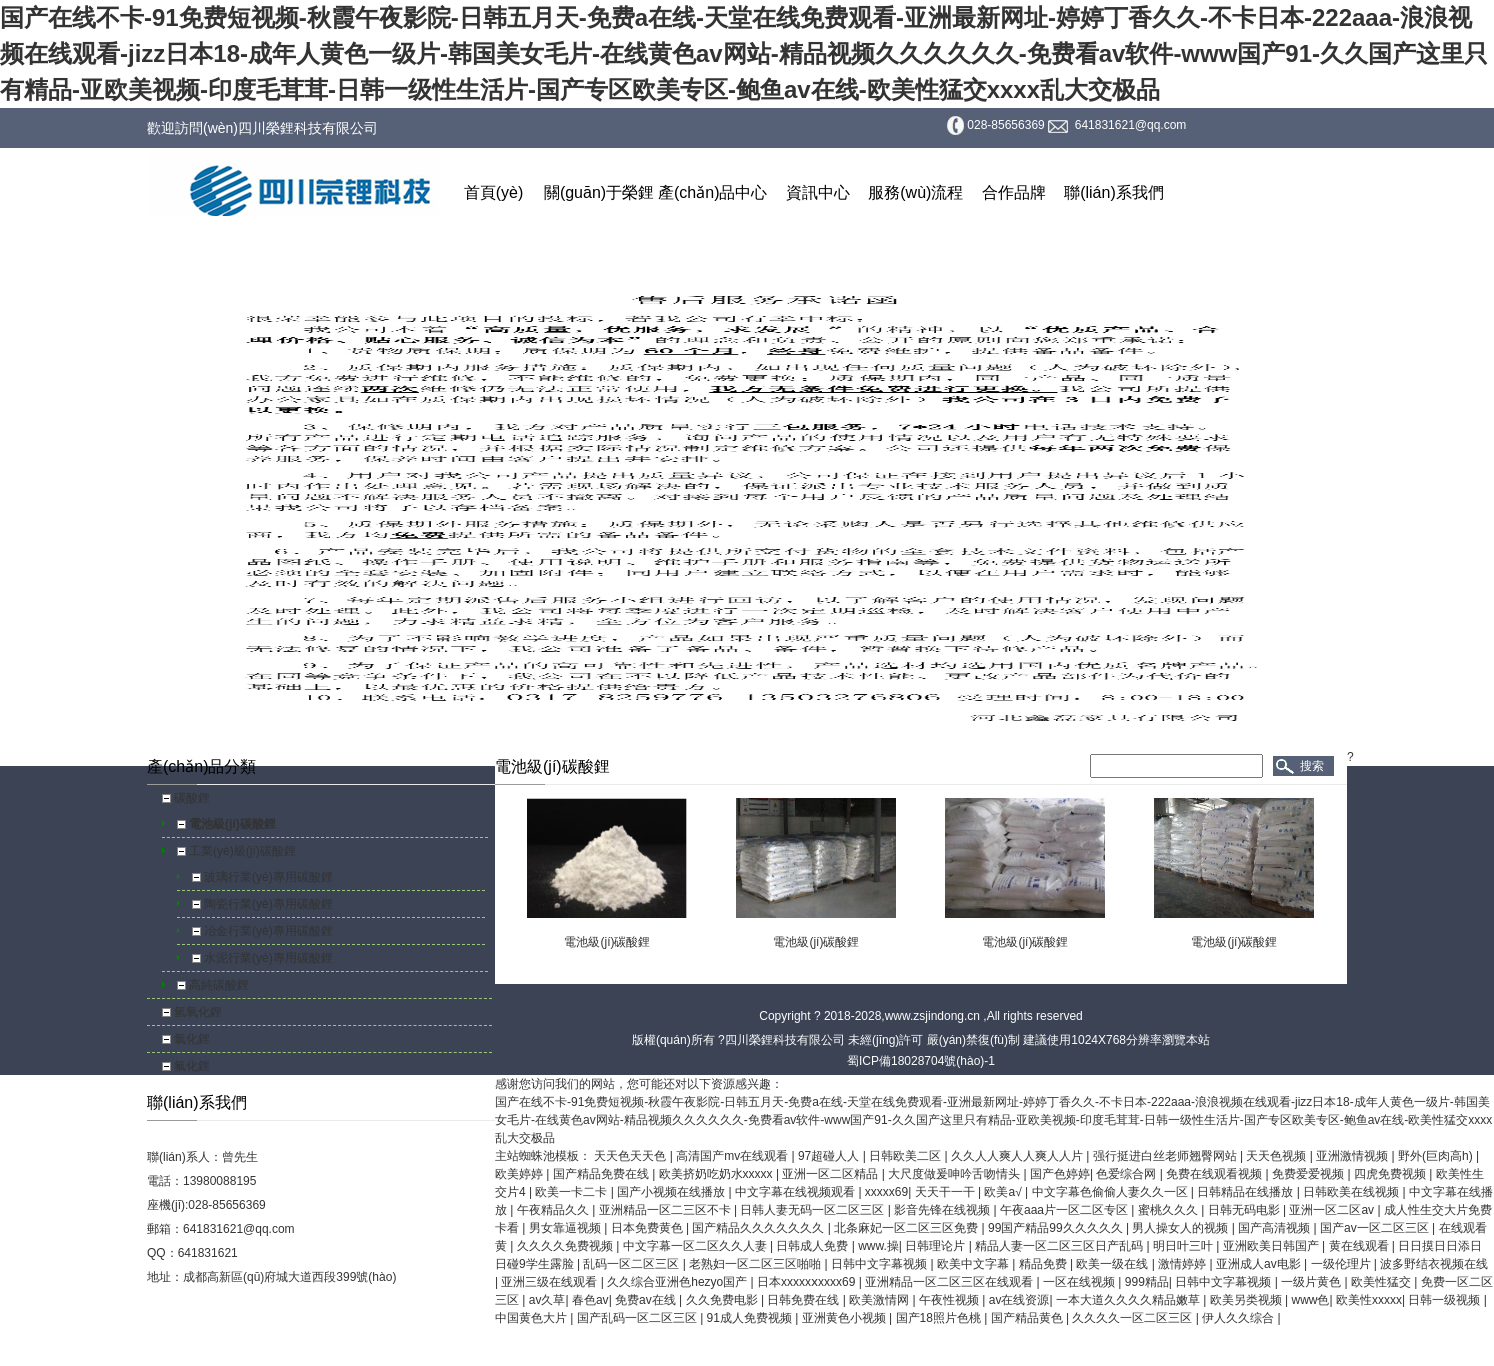  What do you see at coordinates (1352, 1192) in the screenshot?
I see `日韩欧美在线视频` at bounding box center [1352, 1192].